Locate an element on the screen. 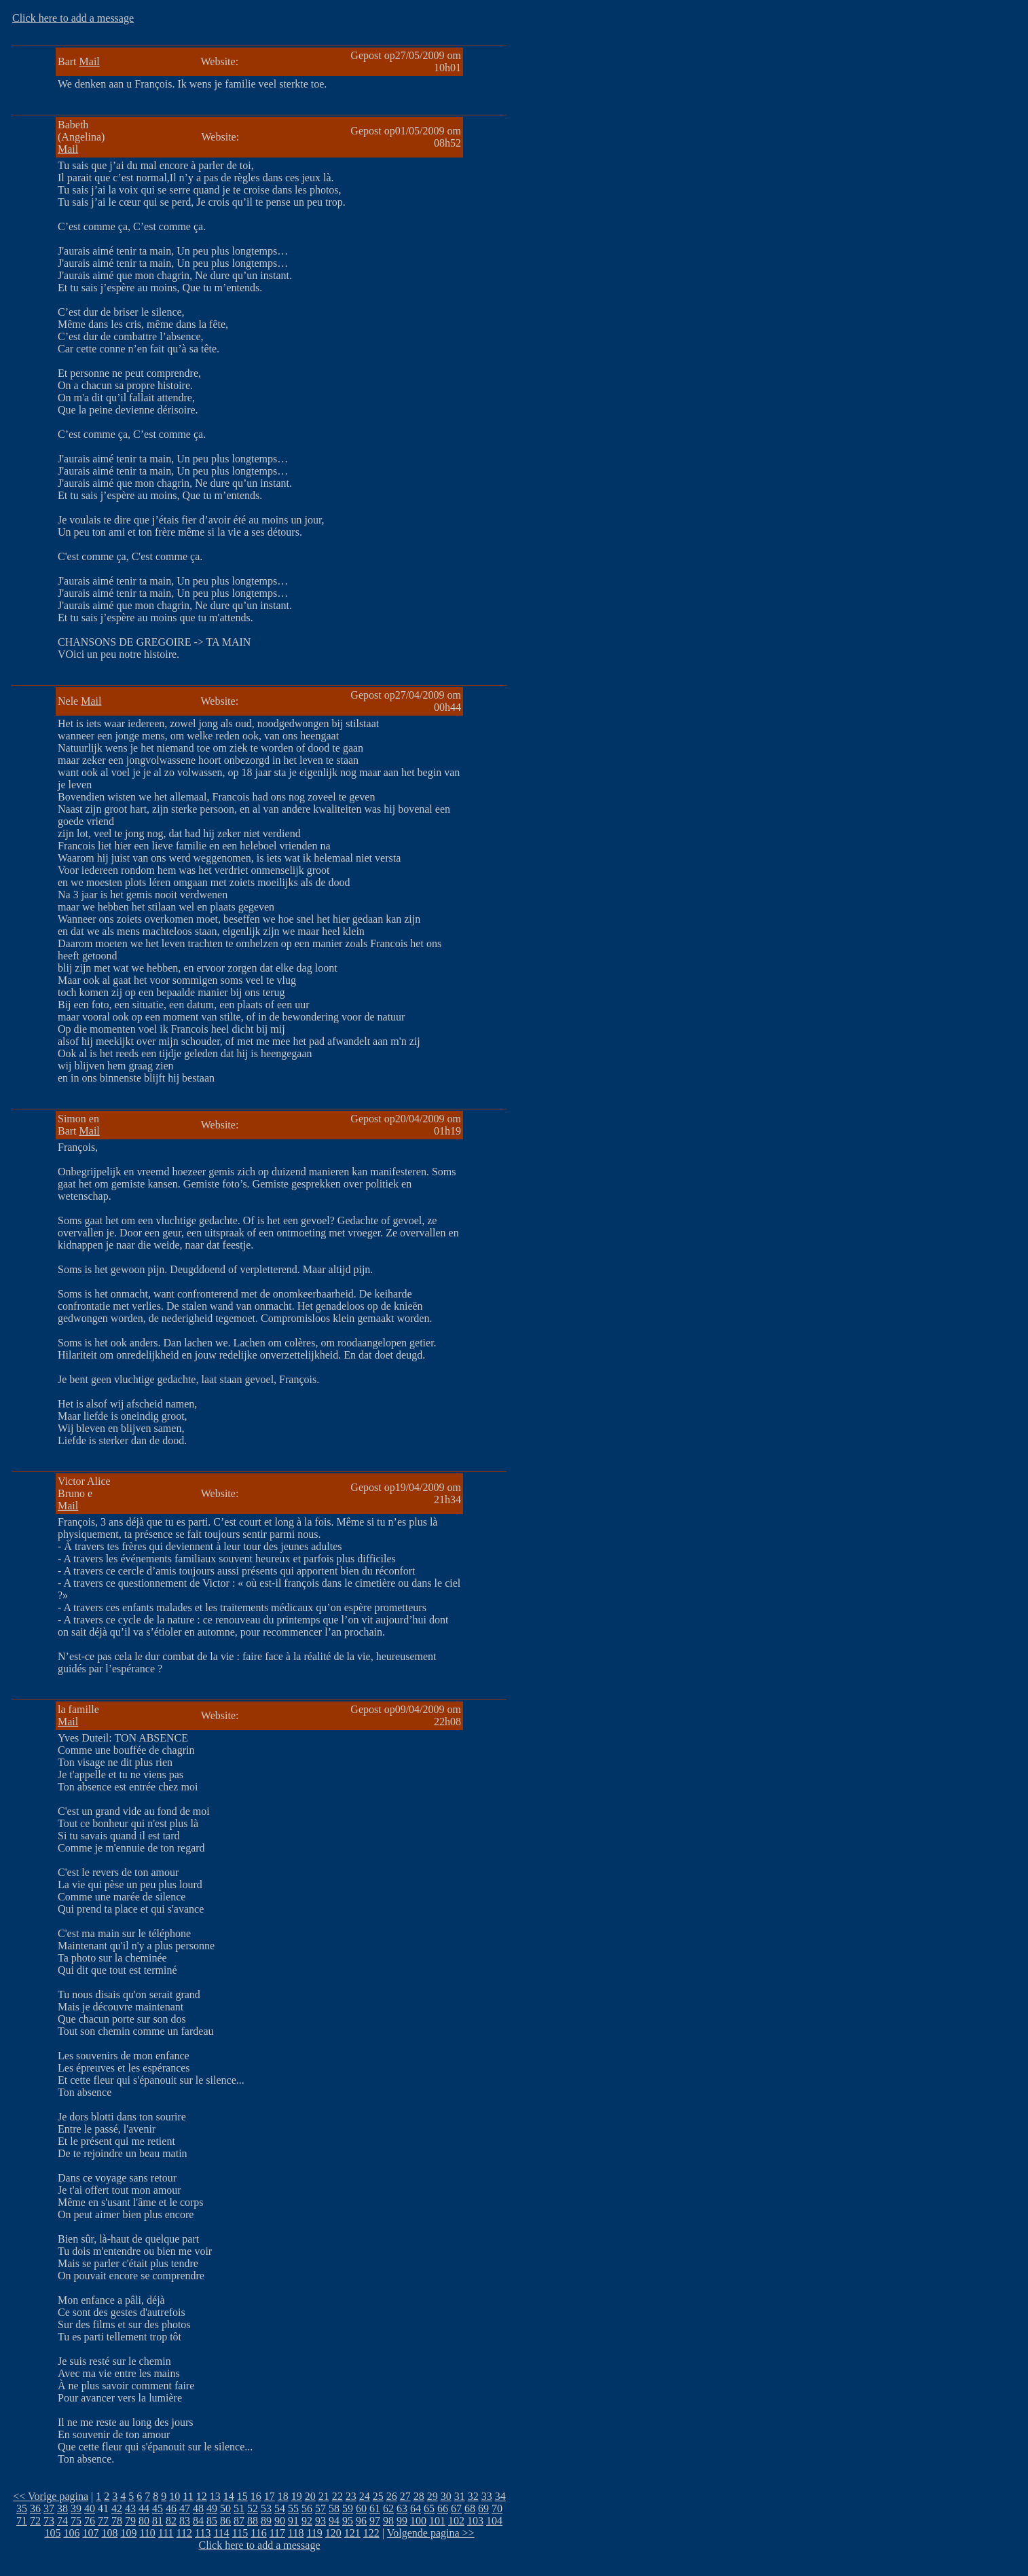 Image resolution: width=1028 pixels, height=2576 pixels. 59 is located at coordinates (347, 2508).